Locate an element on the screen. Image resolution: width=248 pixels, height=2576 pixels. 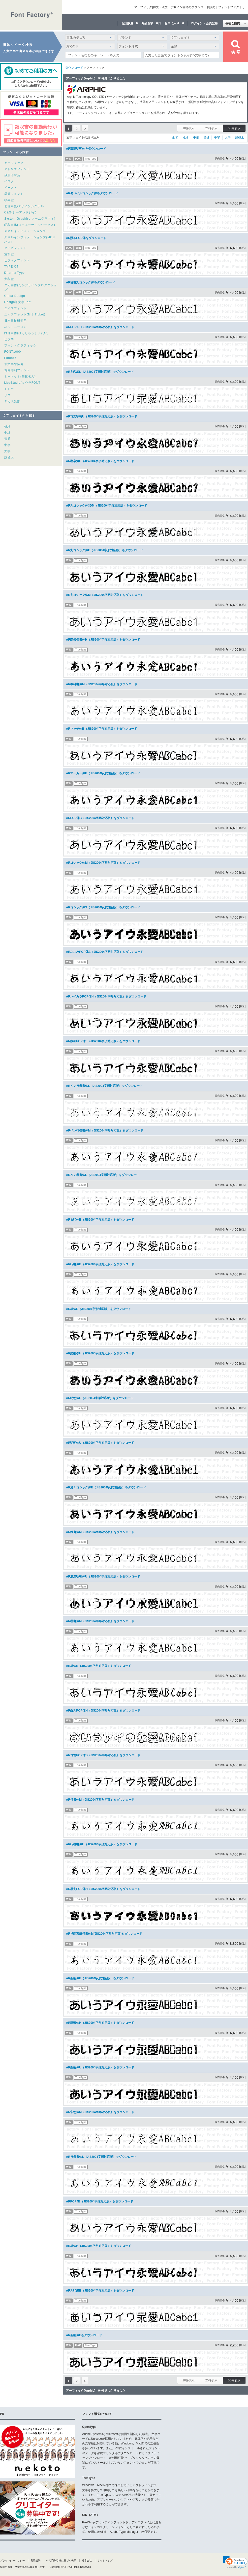
フォントグラフィック is located at coordinates (20, 345).